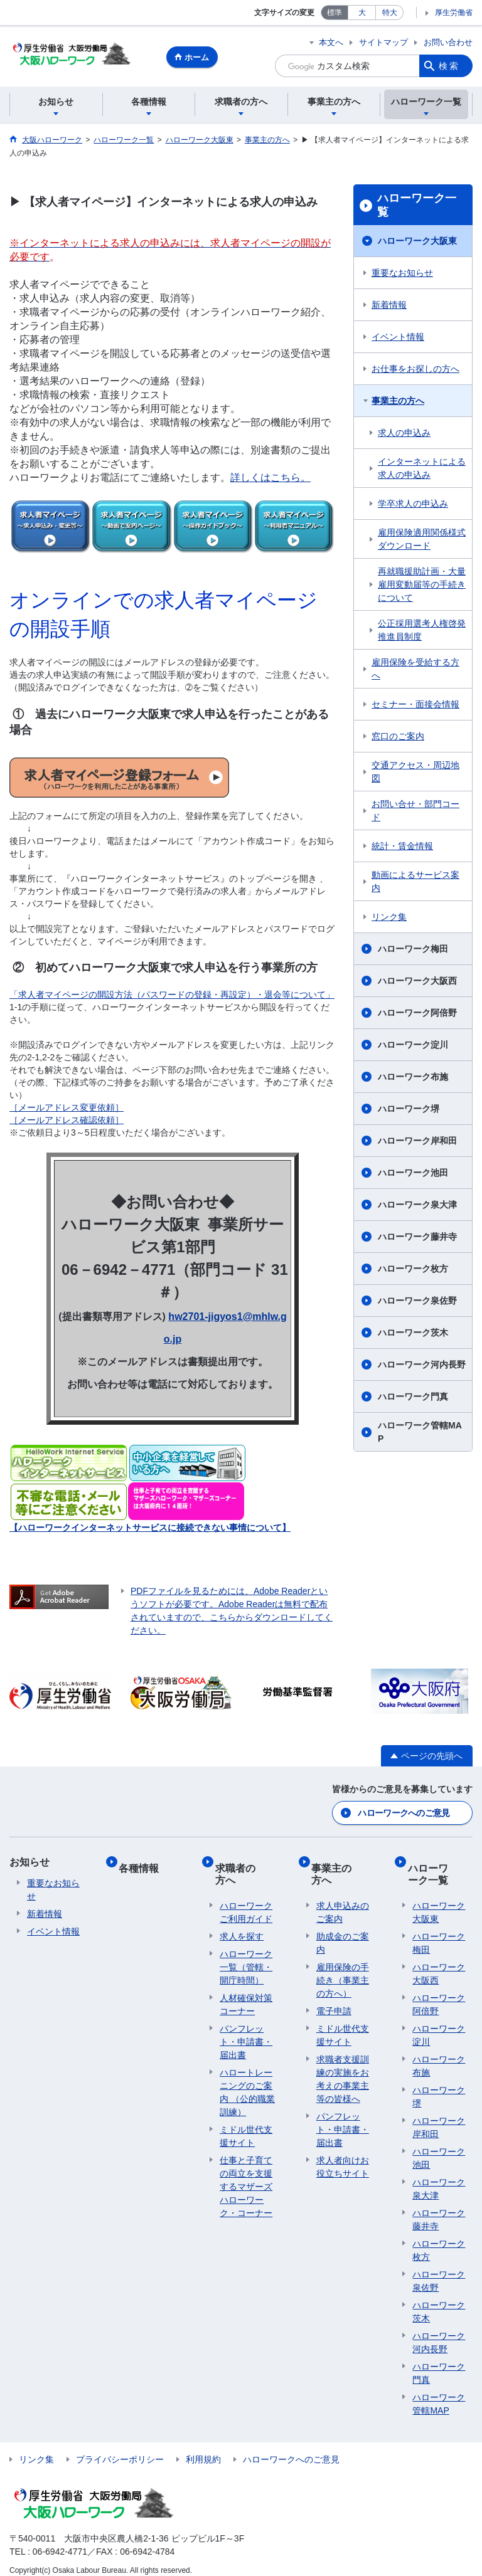 The width and height of the screenshot is (482, 2576). I want to click on リンク集, so click(389, 919).